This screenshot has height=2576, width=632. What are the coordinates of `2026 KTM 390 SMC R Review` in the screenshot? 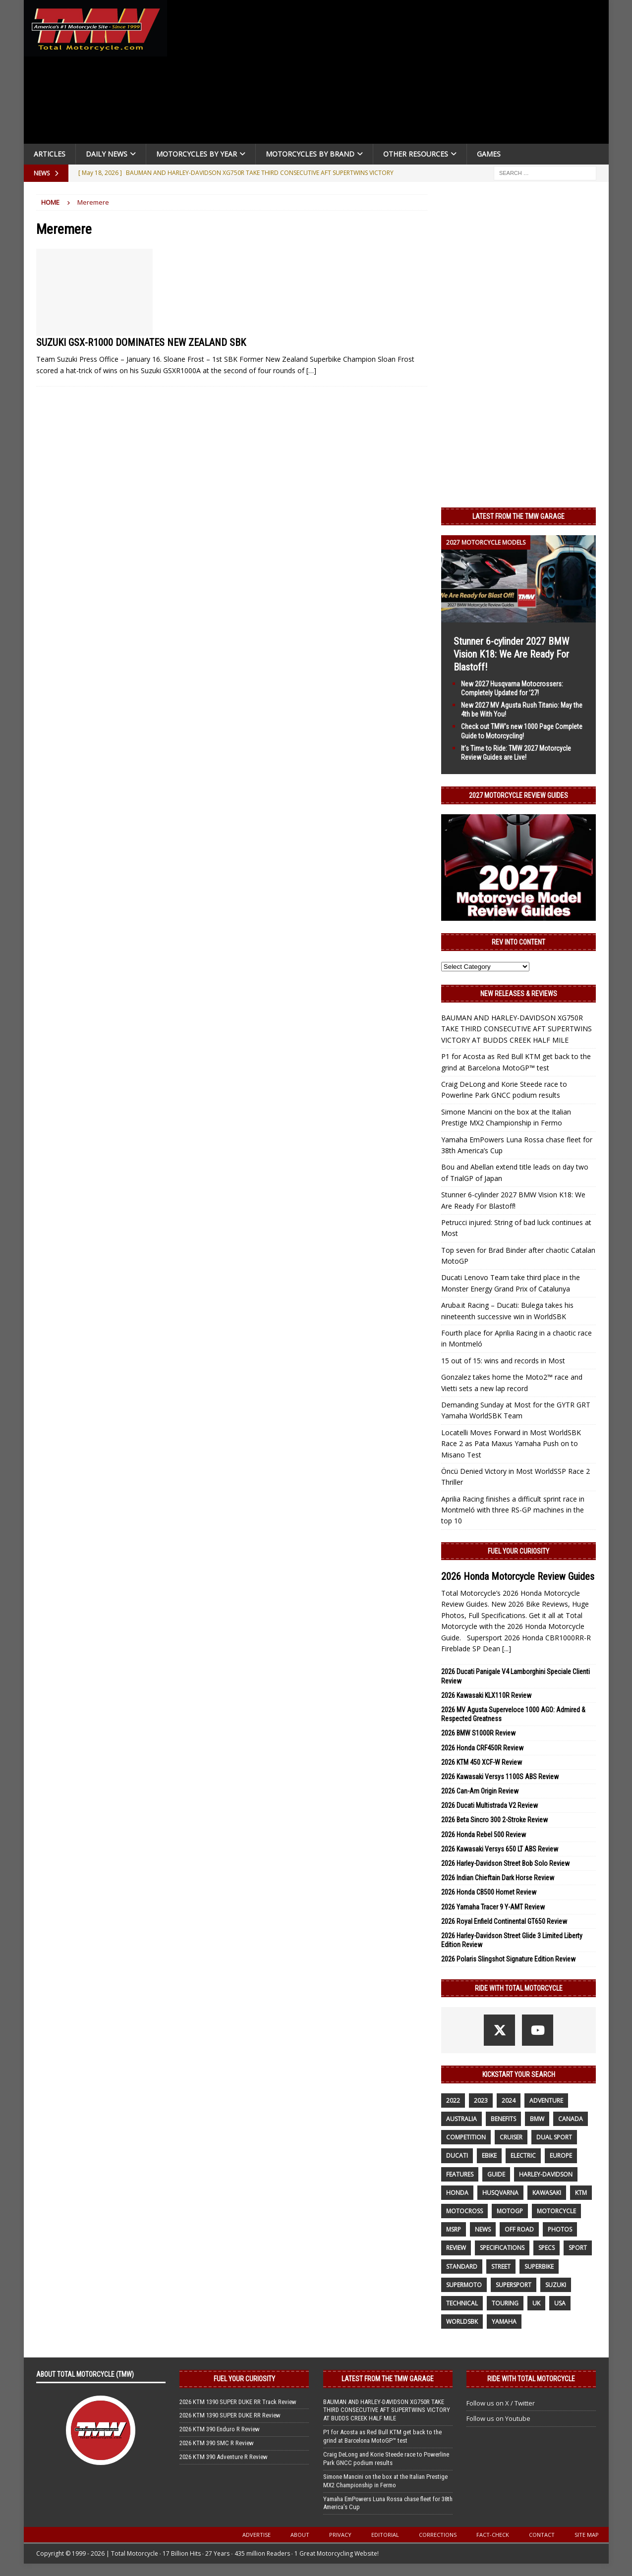 It's located at (216, 2443).